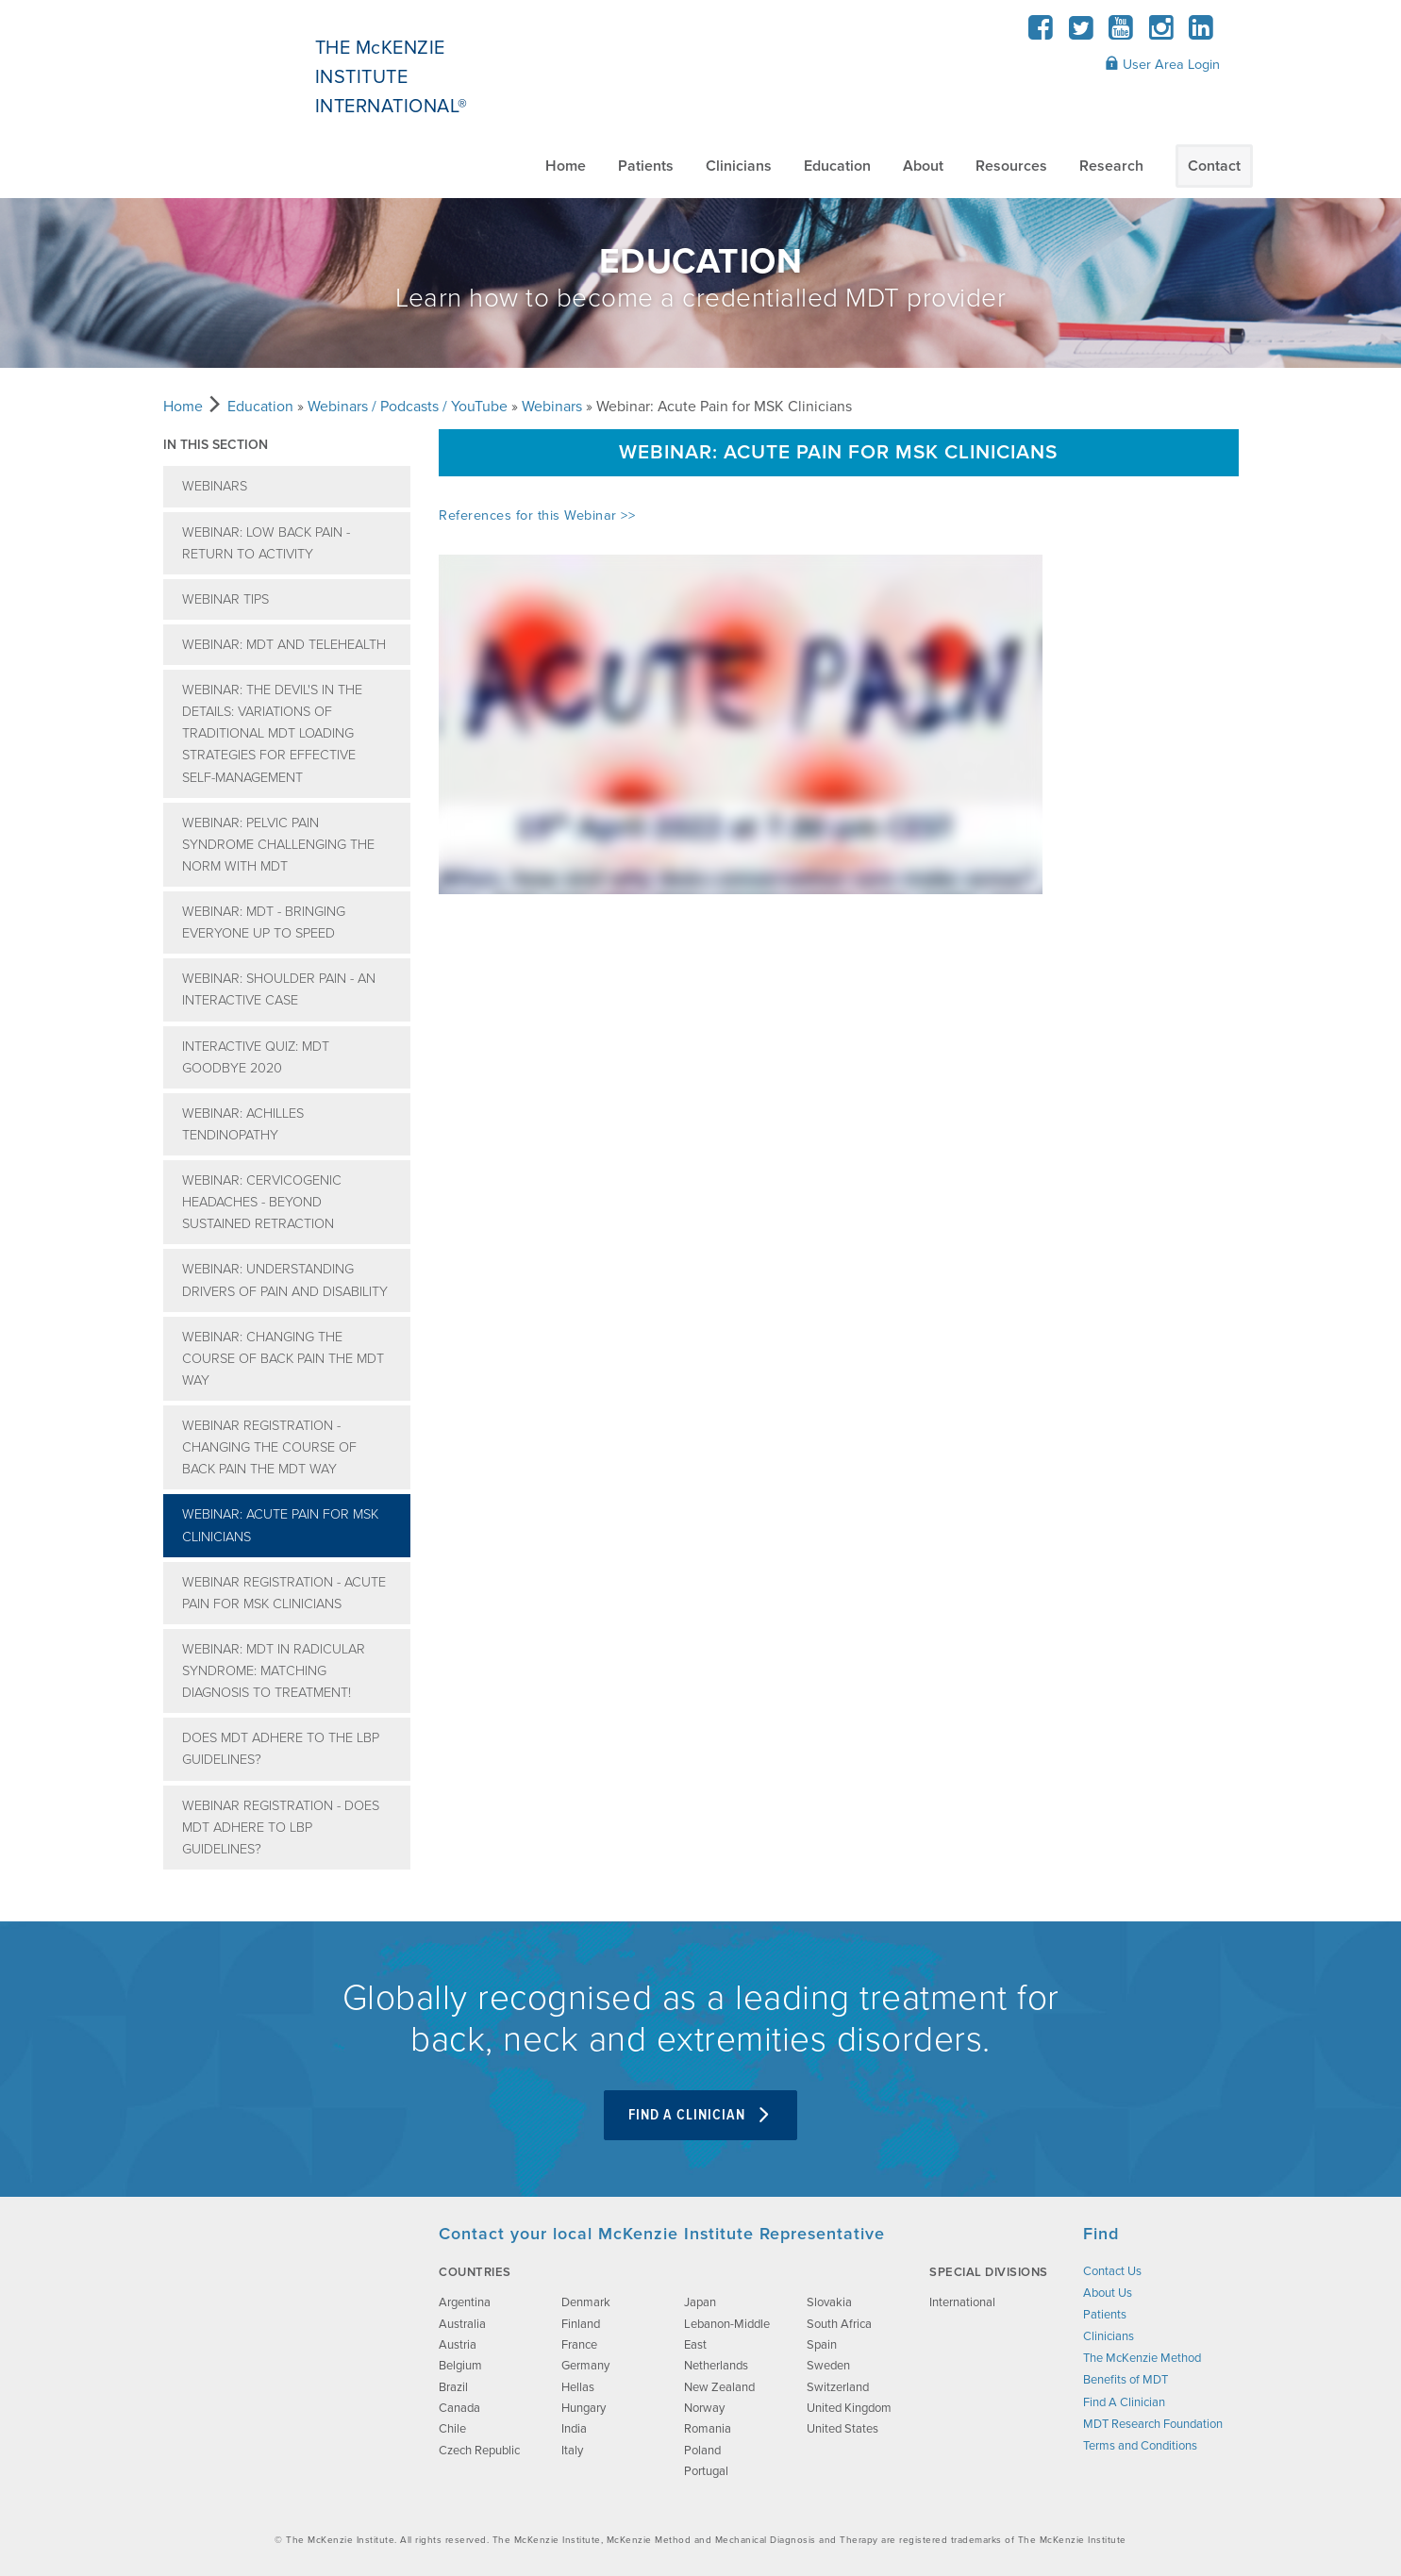  Describe the element at coordinates (700, 2115) in the screenshot. I see `Find A Clinician` at that location.